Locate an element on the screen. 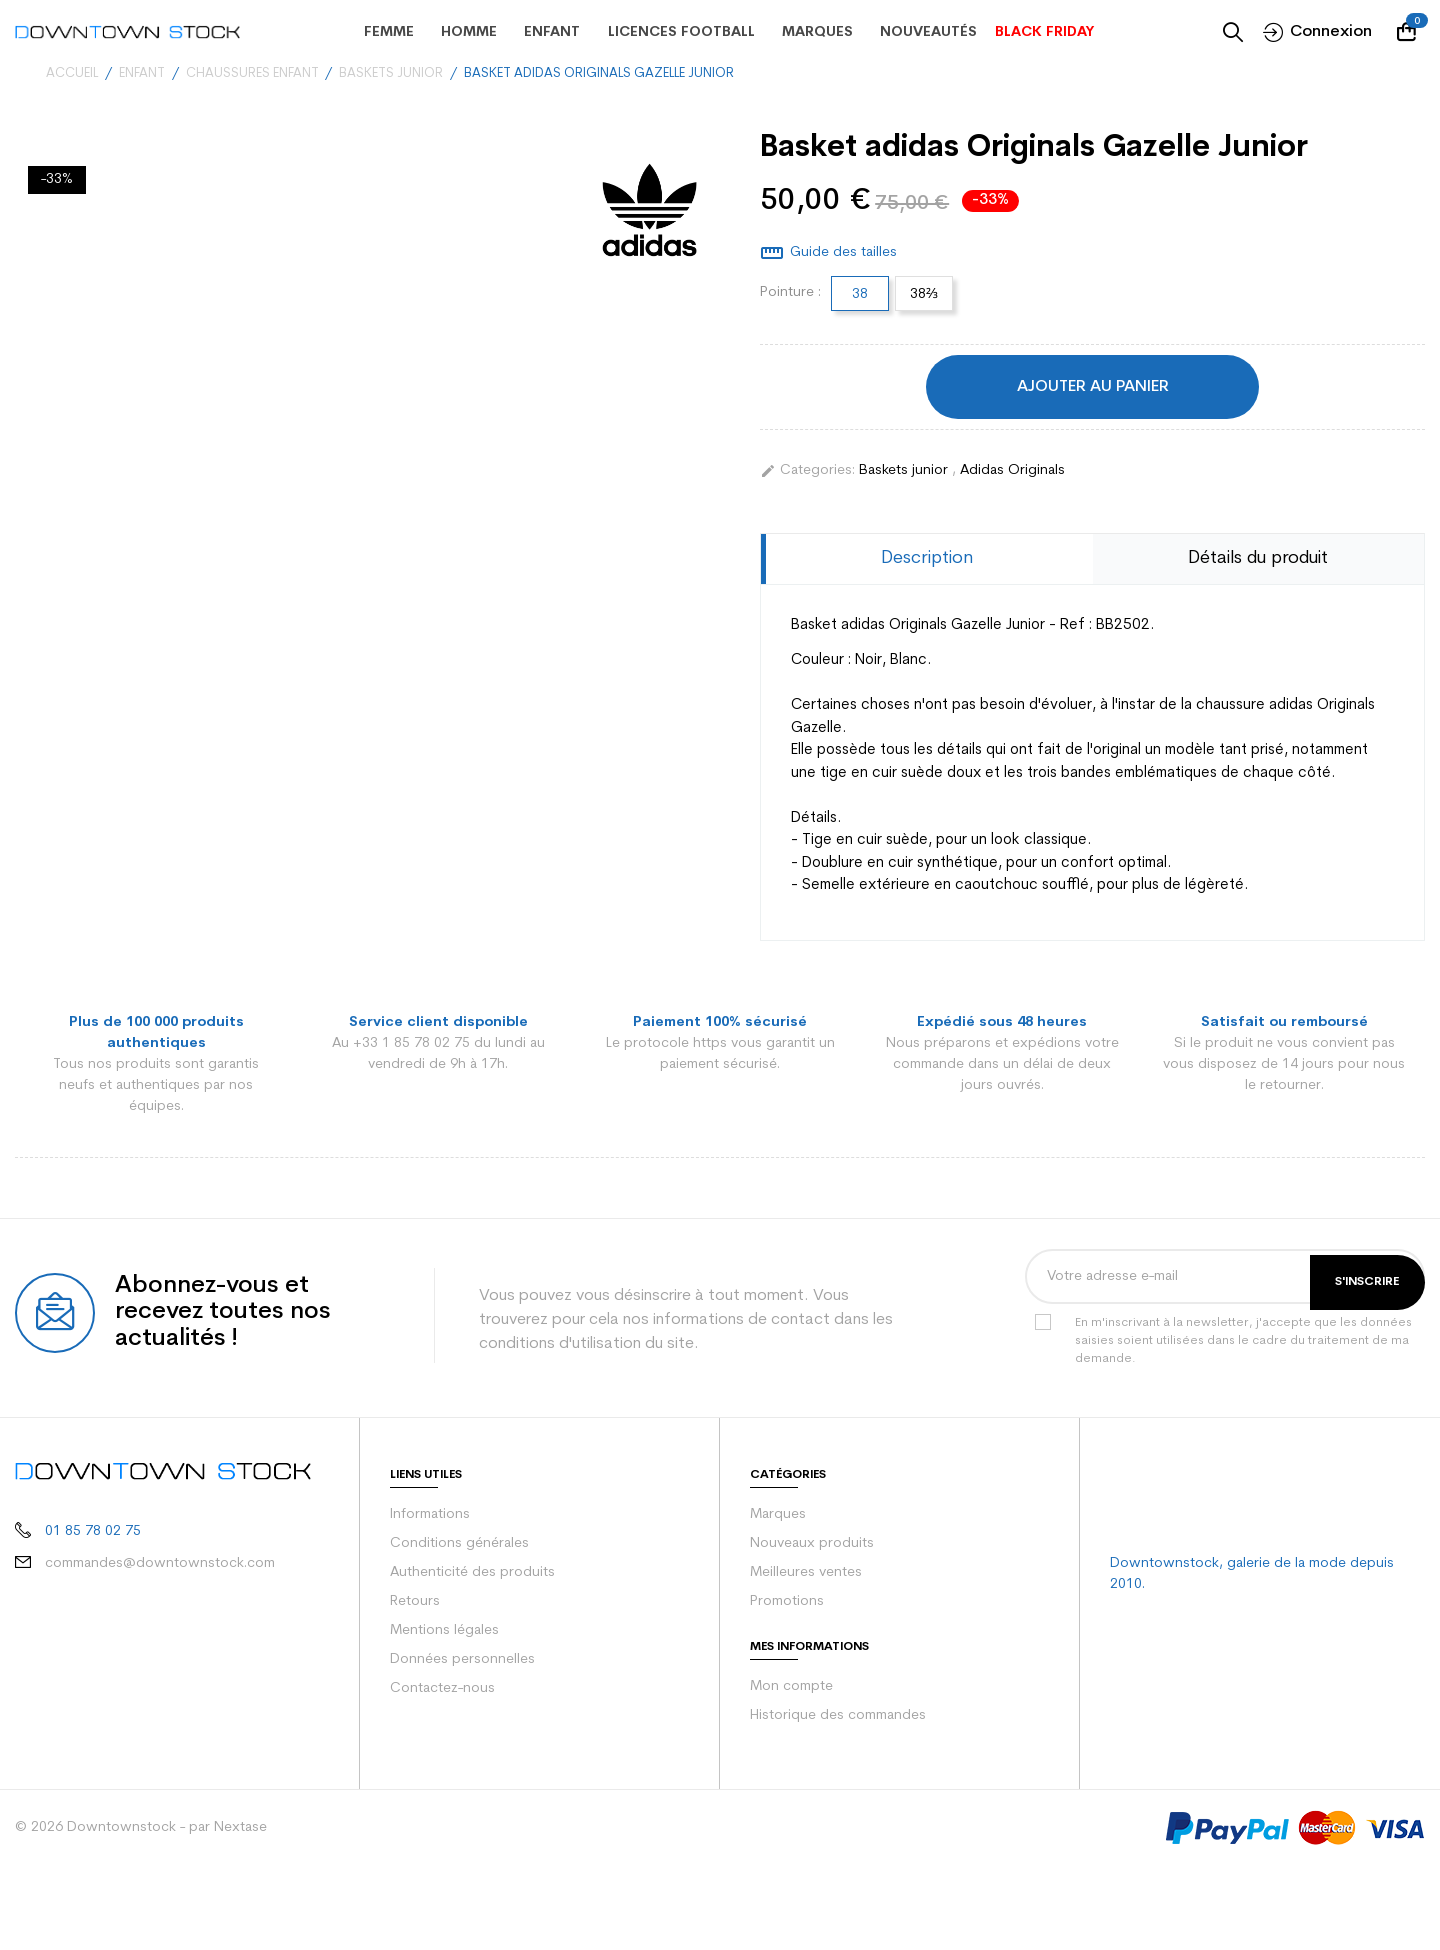  Conditions générales is located at coordinates (456, 1523).